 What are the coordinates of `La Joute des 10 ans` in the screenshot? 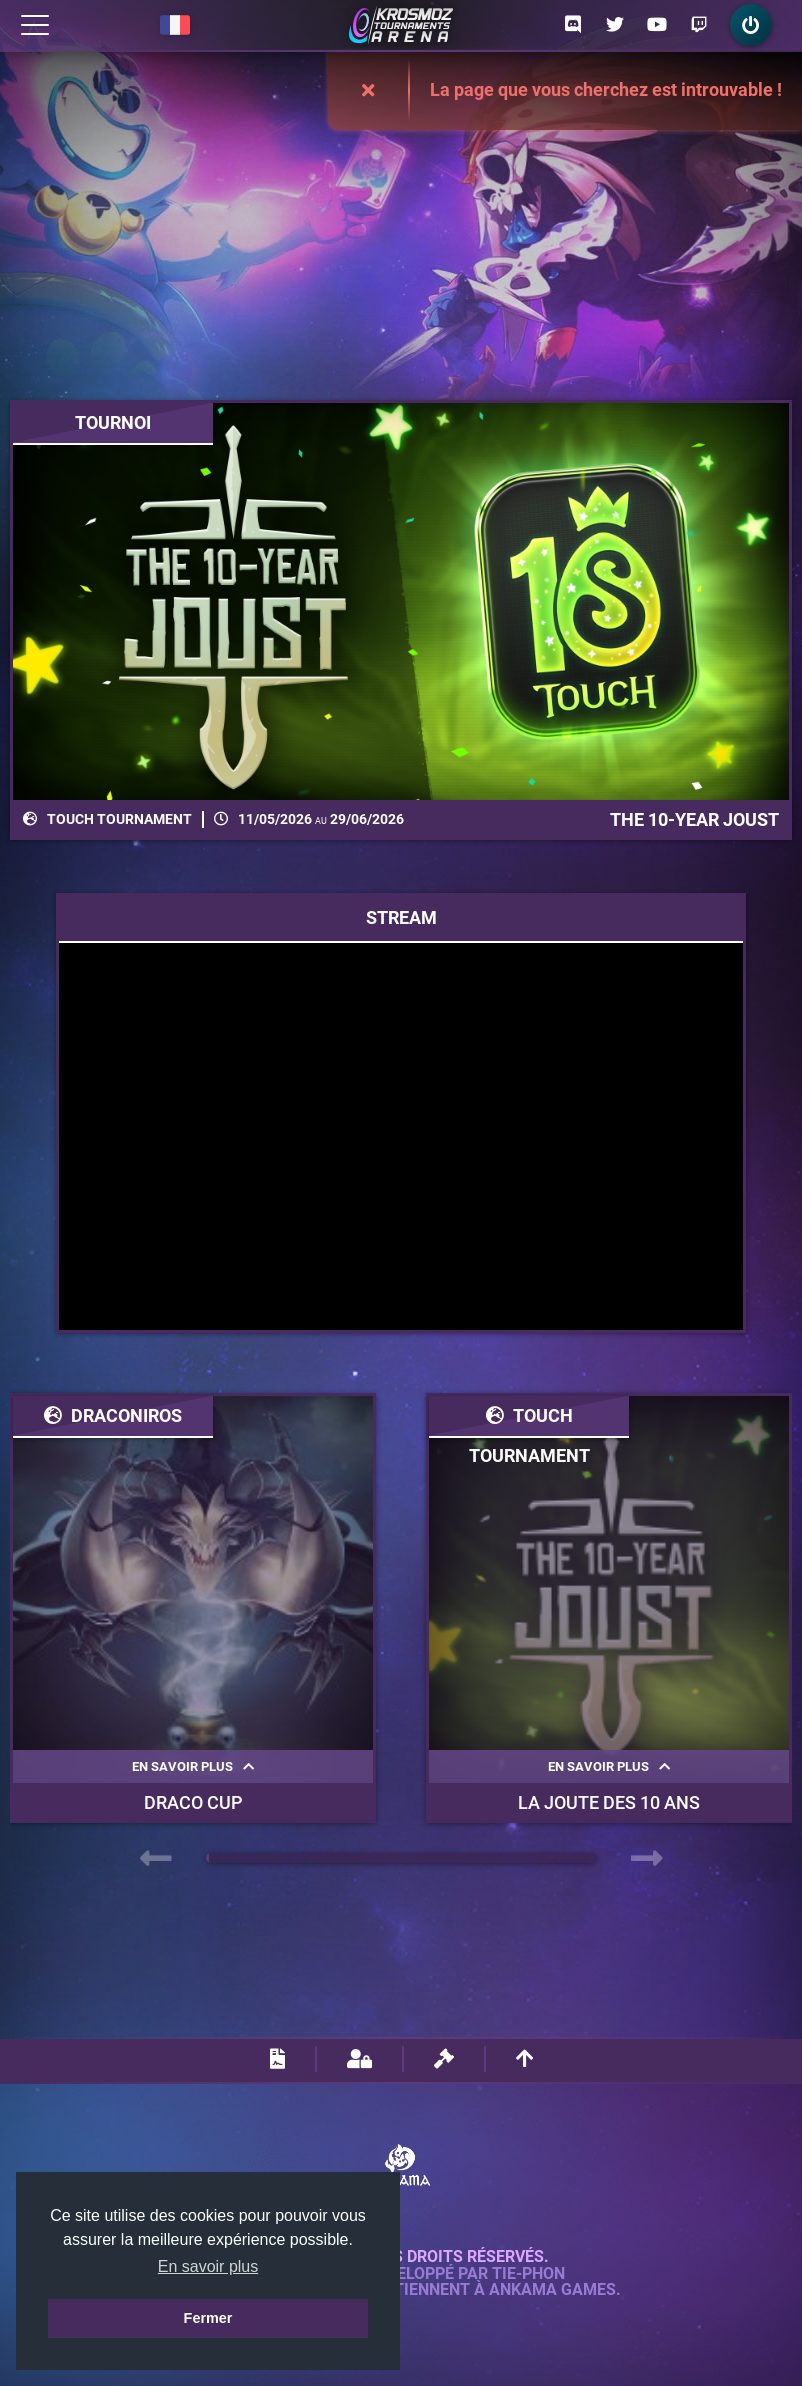 It's located at (609, 1802).